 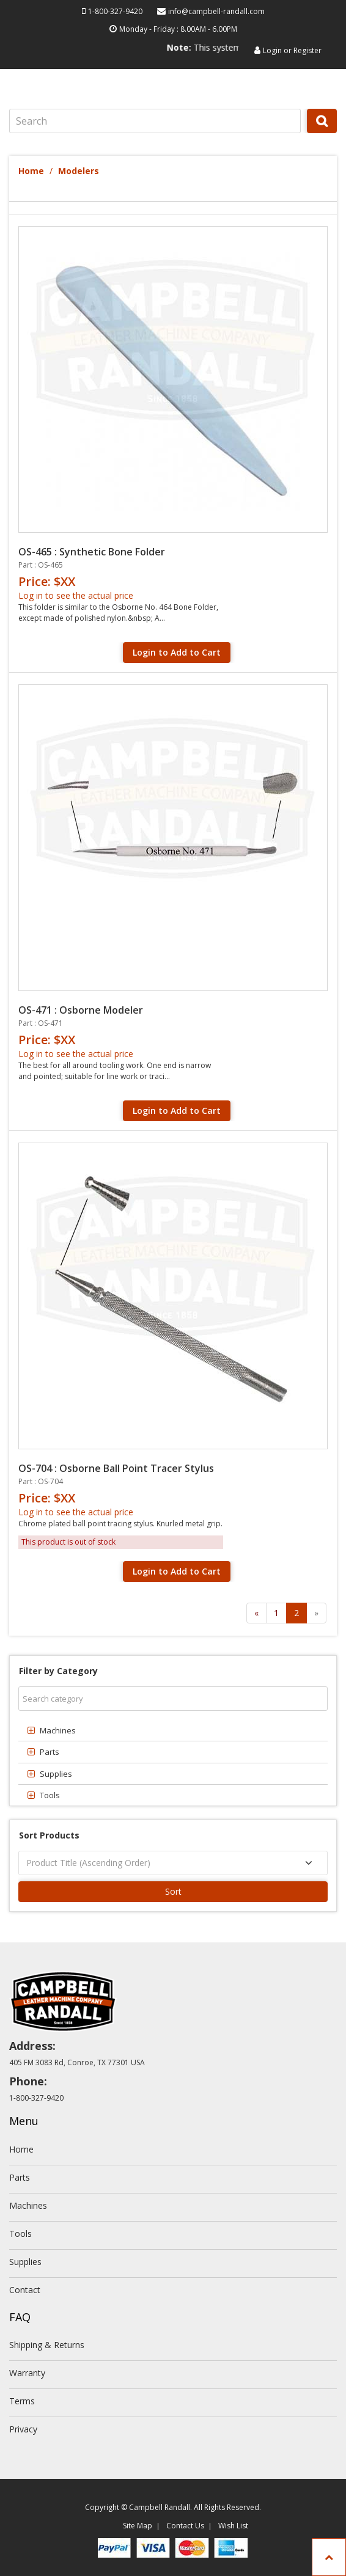 What do you see at coordinates (137, 2525) in the screenshot?
I see `Site Map` at bounding box center [137, 2525].